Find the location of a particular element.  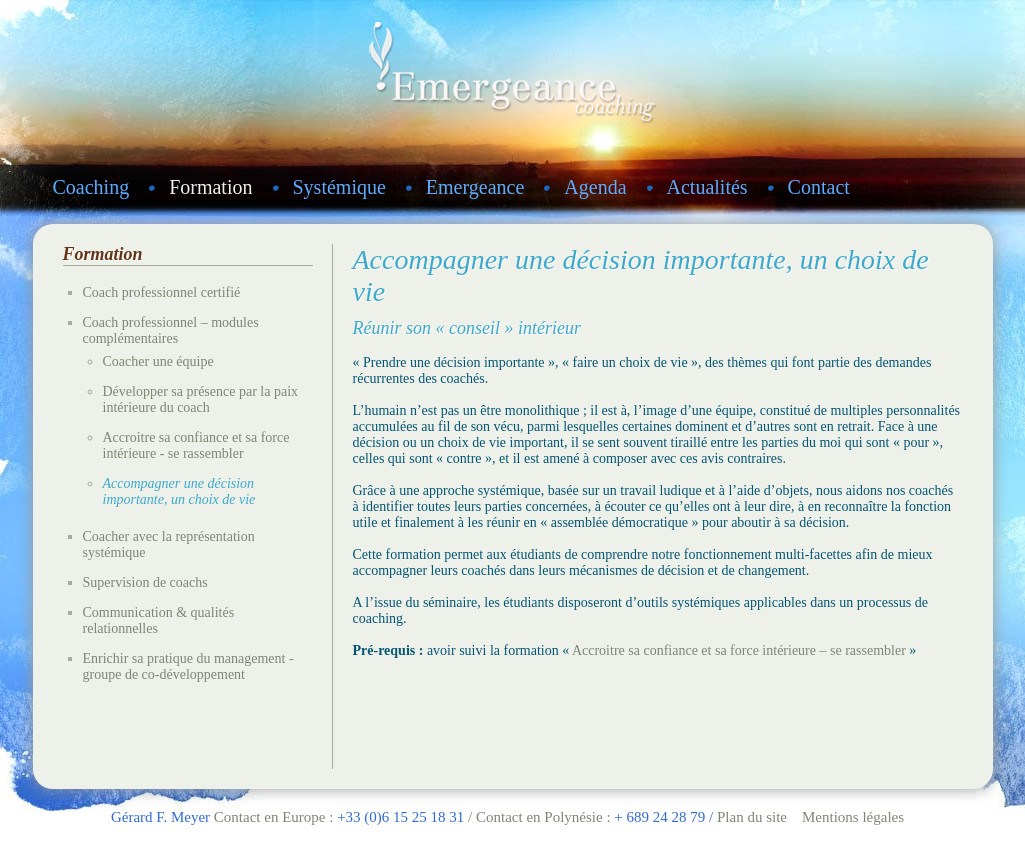

Coach professionnel certifié is located at coordinates (162, 292).